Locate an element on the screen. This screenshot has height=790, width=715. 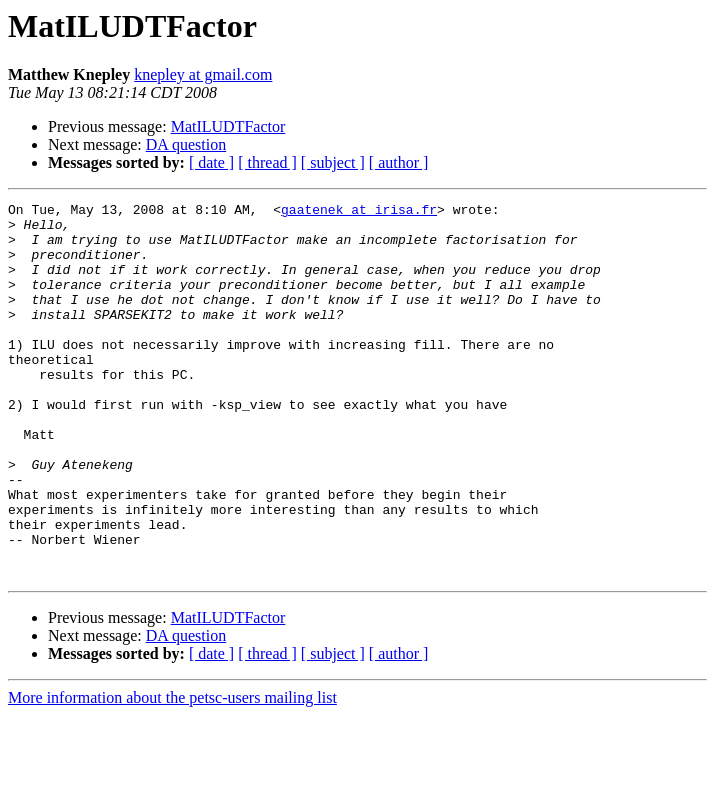
[ author ] is located at coordinates (399, 162).